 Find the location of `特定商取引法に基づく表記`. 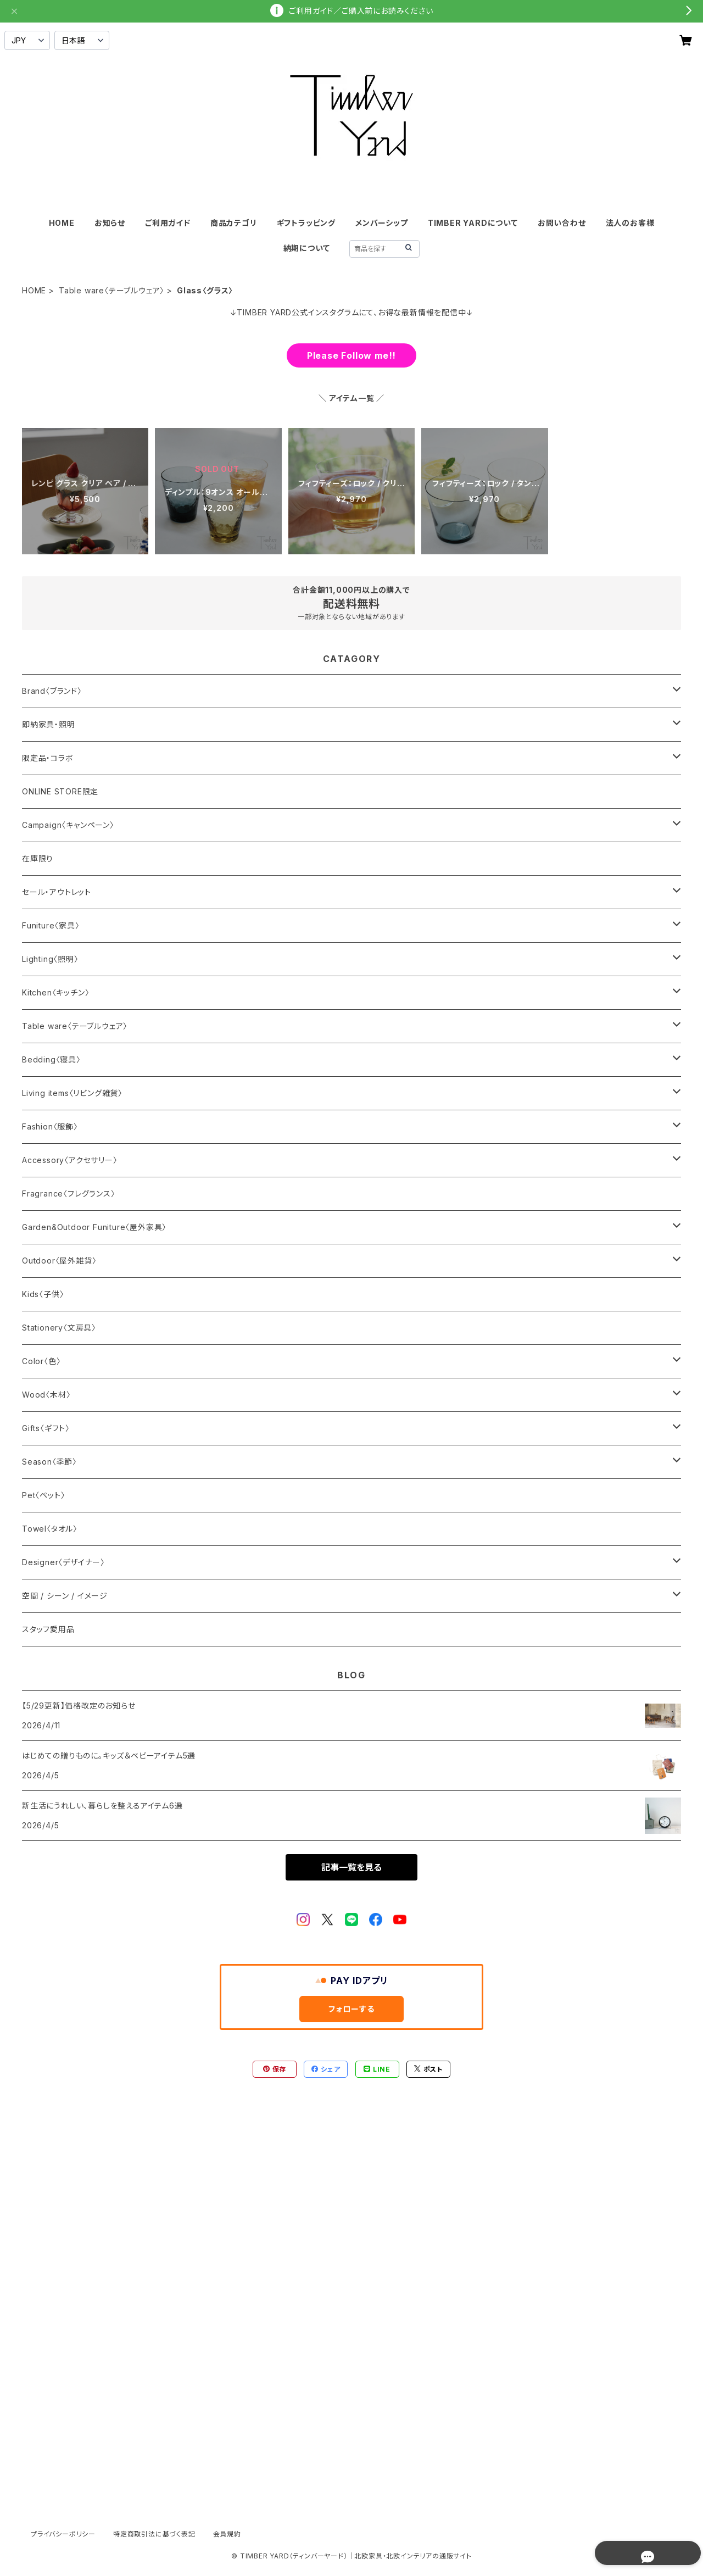

特定商取引法に基づく表記 is located at coordinates (154, 2534).